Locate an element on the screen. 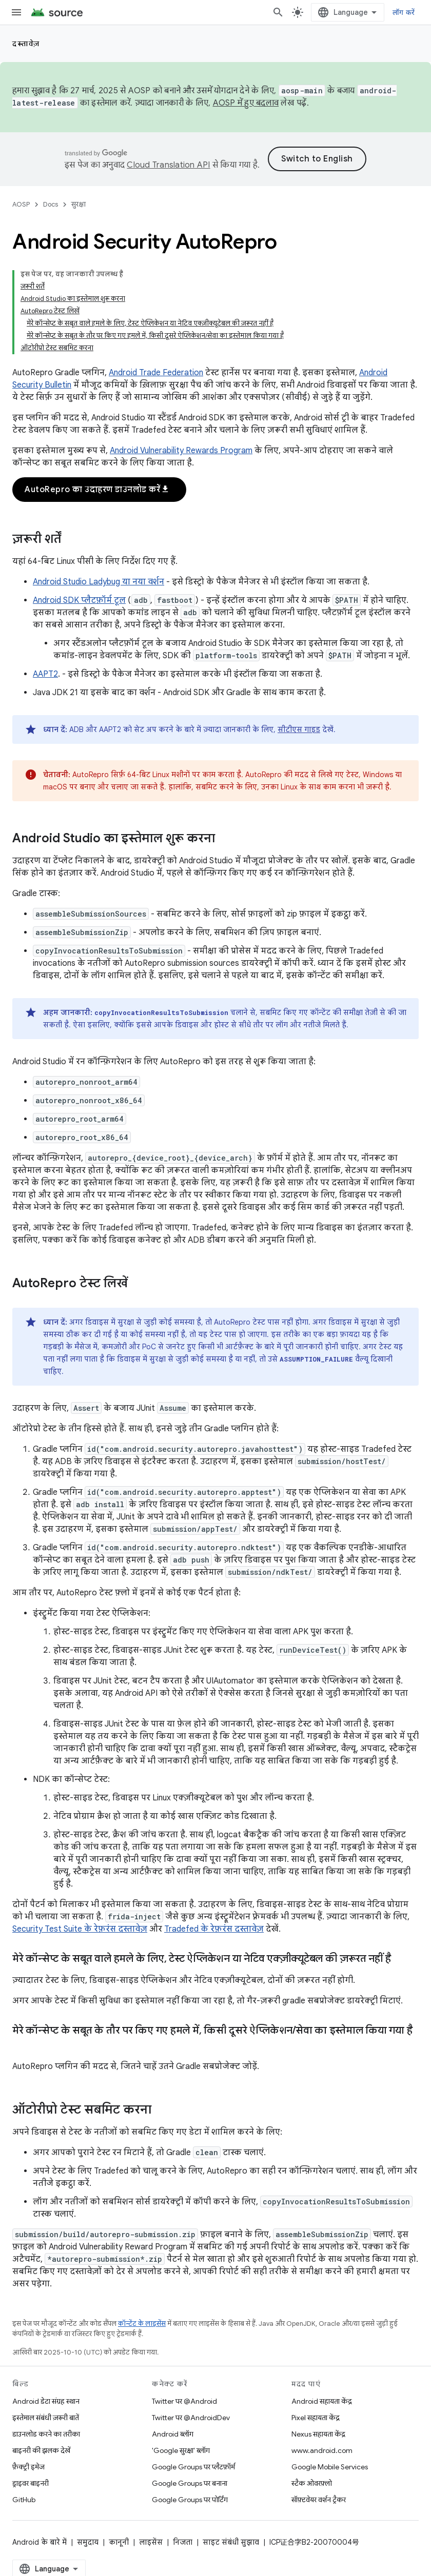 This screenshot has height=2576, width=431. सीटीएस गाइड is located at coordinates (299, 729).